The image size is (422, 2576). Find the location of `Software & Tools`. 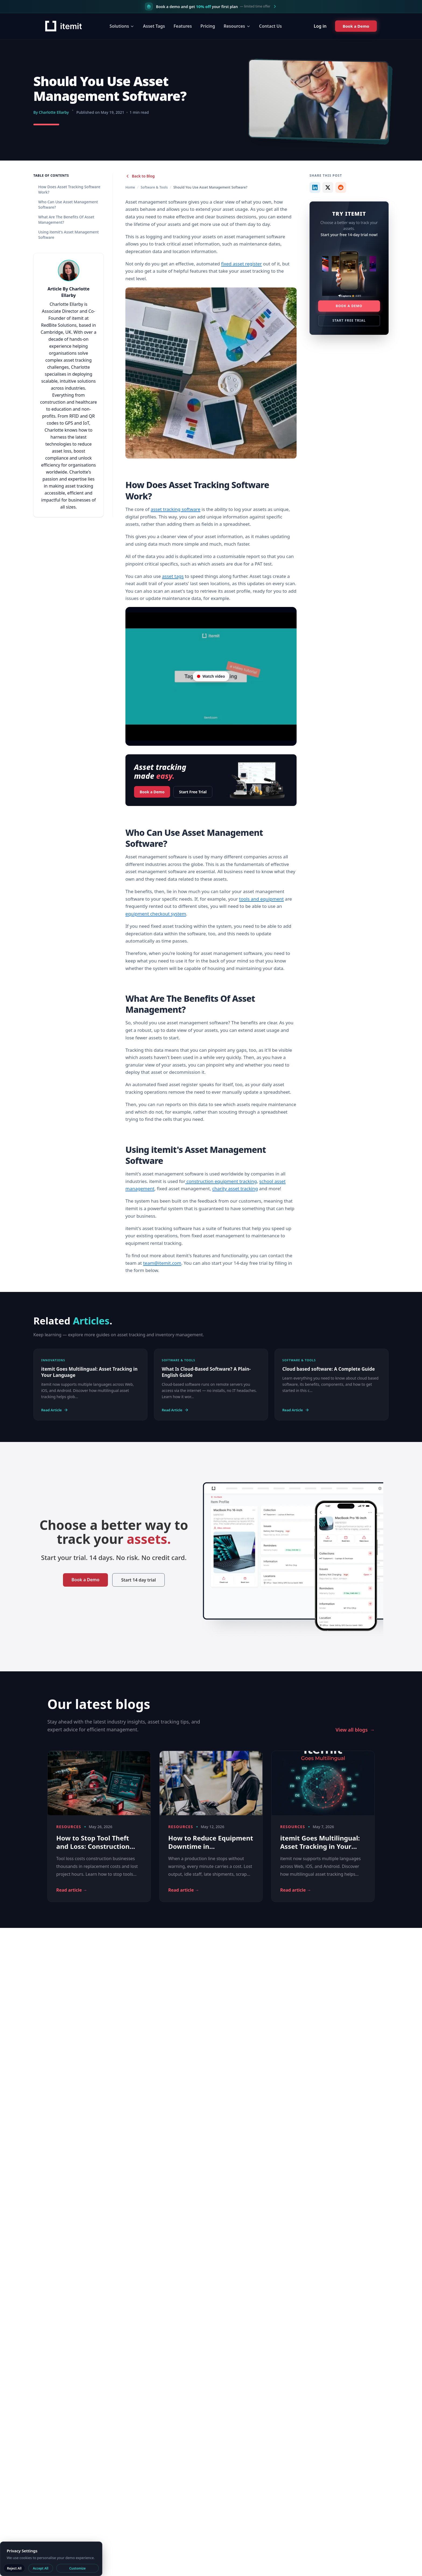

Software & Tools is located at coordinates (154, 187).